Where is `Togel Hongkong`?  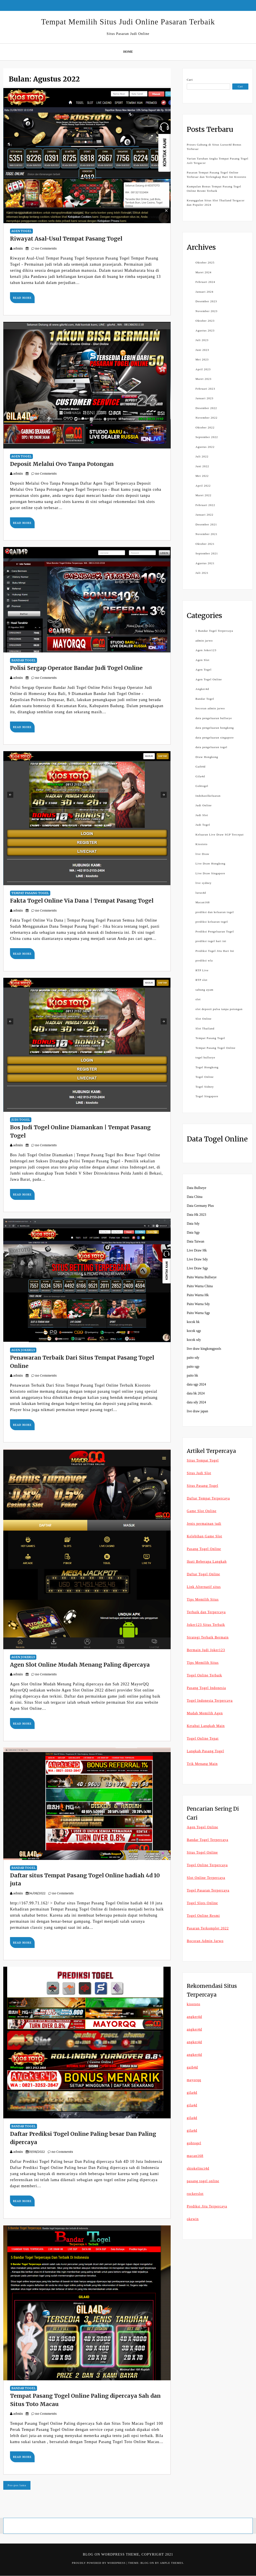 Togel Hongkong is located at coordinates (207, 1067).